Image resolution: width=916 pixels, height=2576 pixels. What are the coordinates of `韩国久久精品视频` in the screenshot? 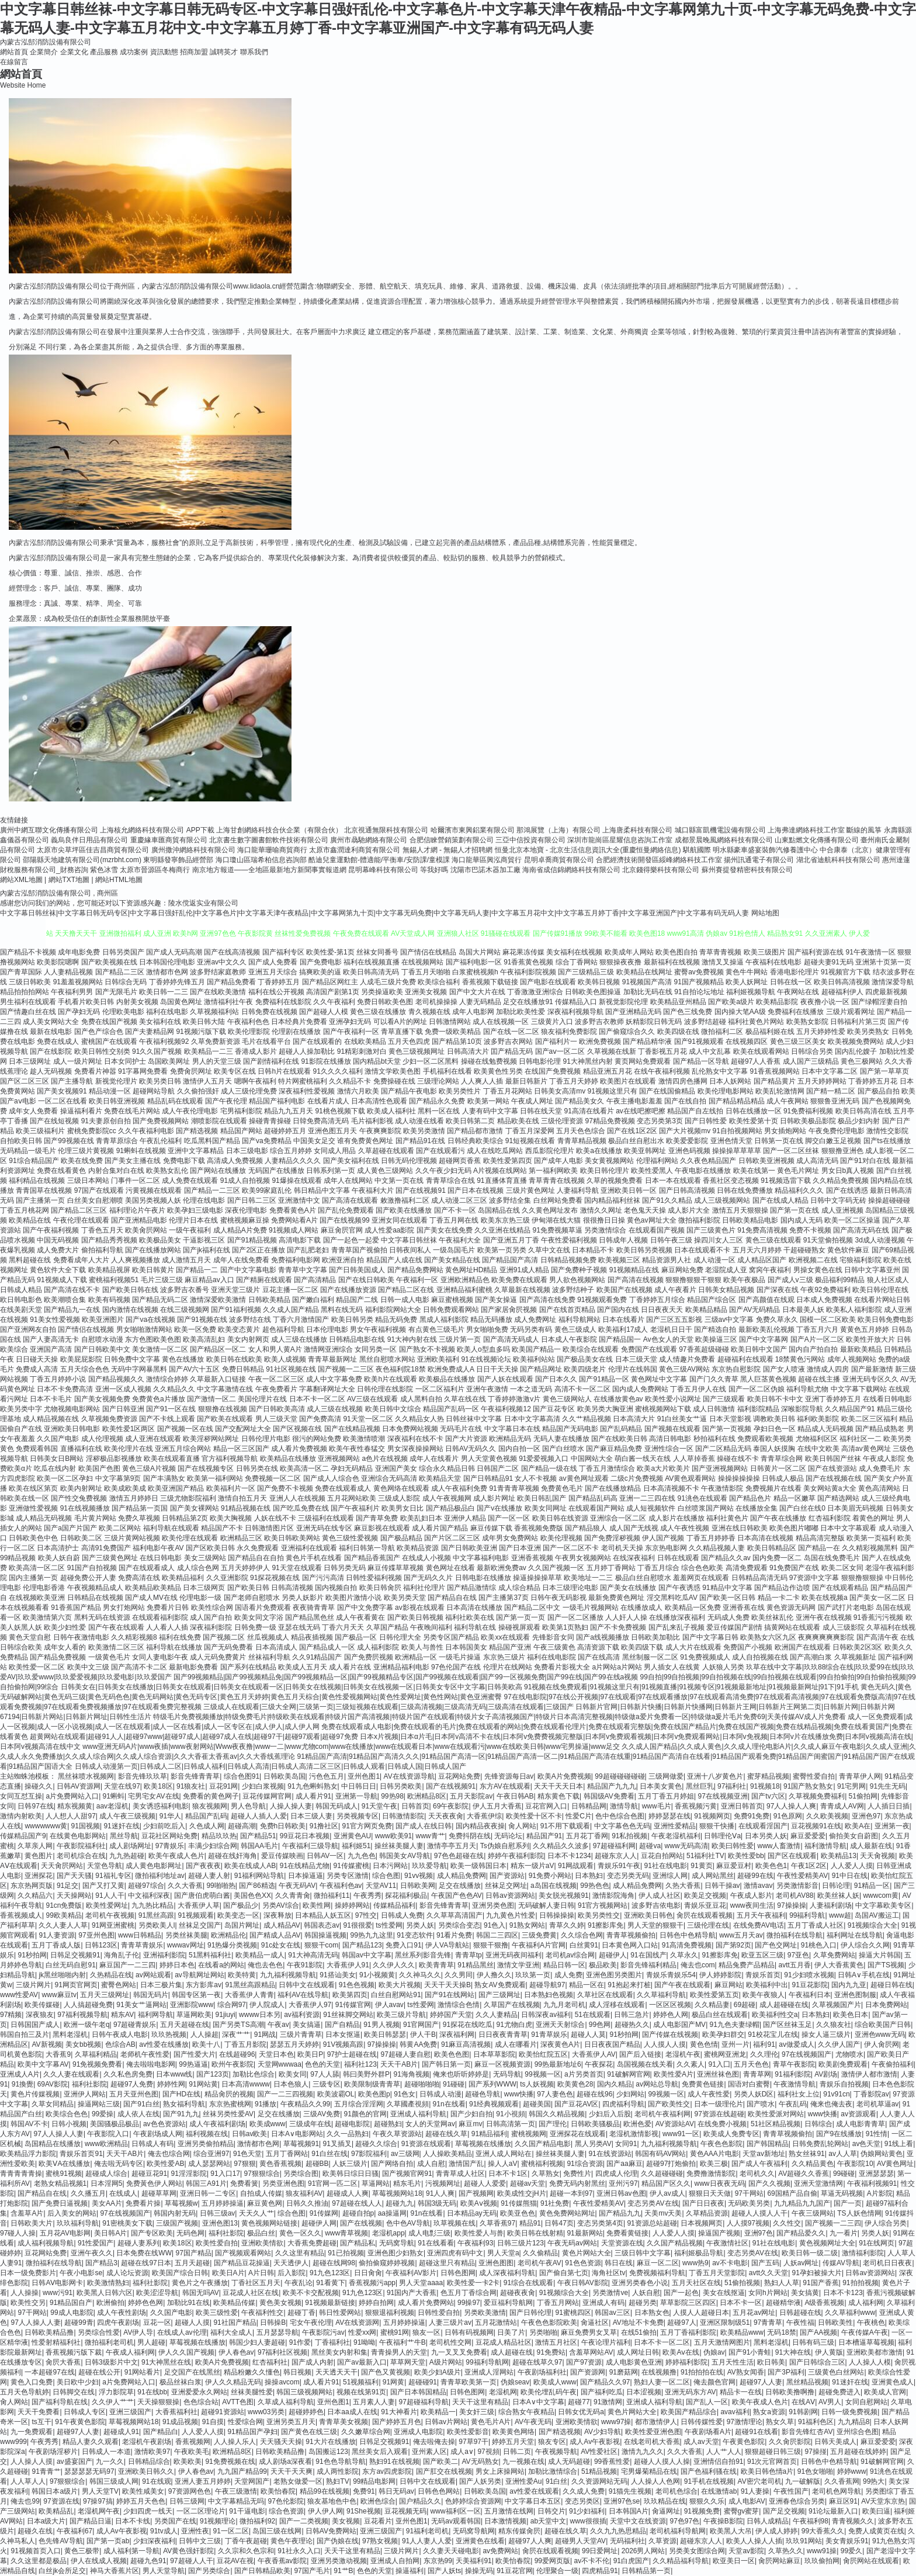 It's located at (557, 2114).